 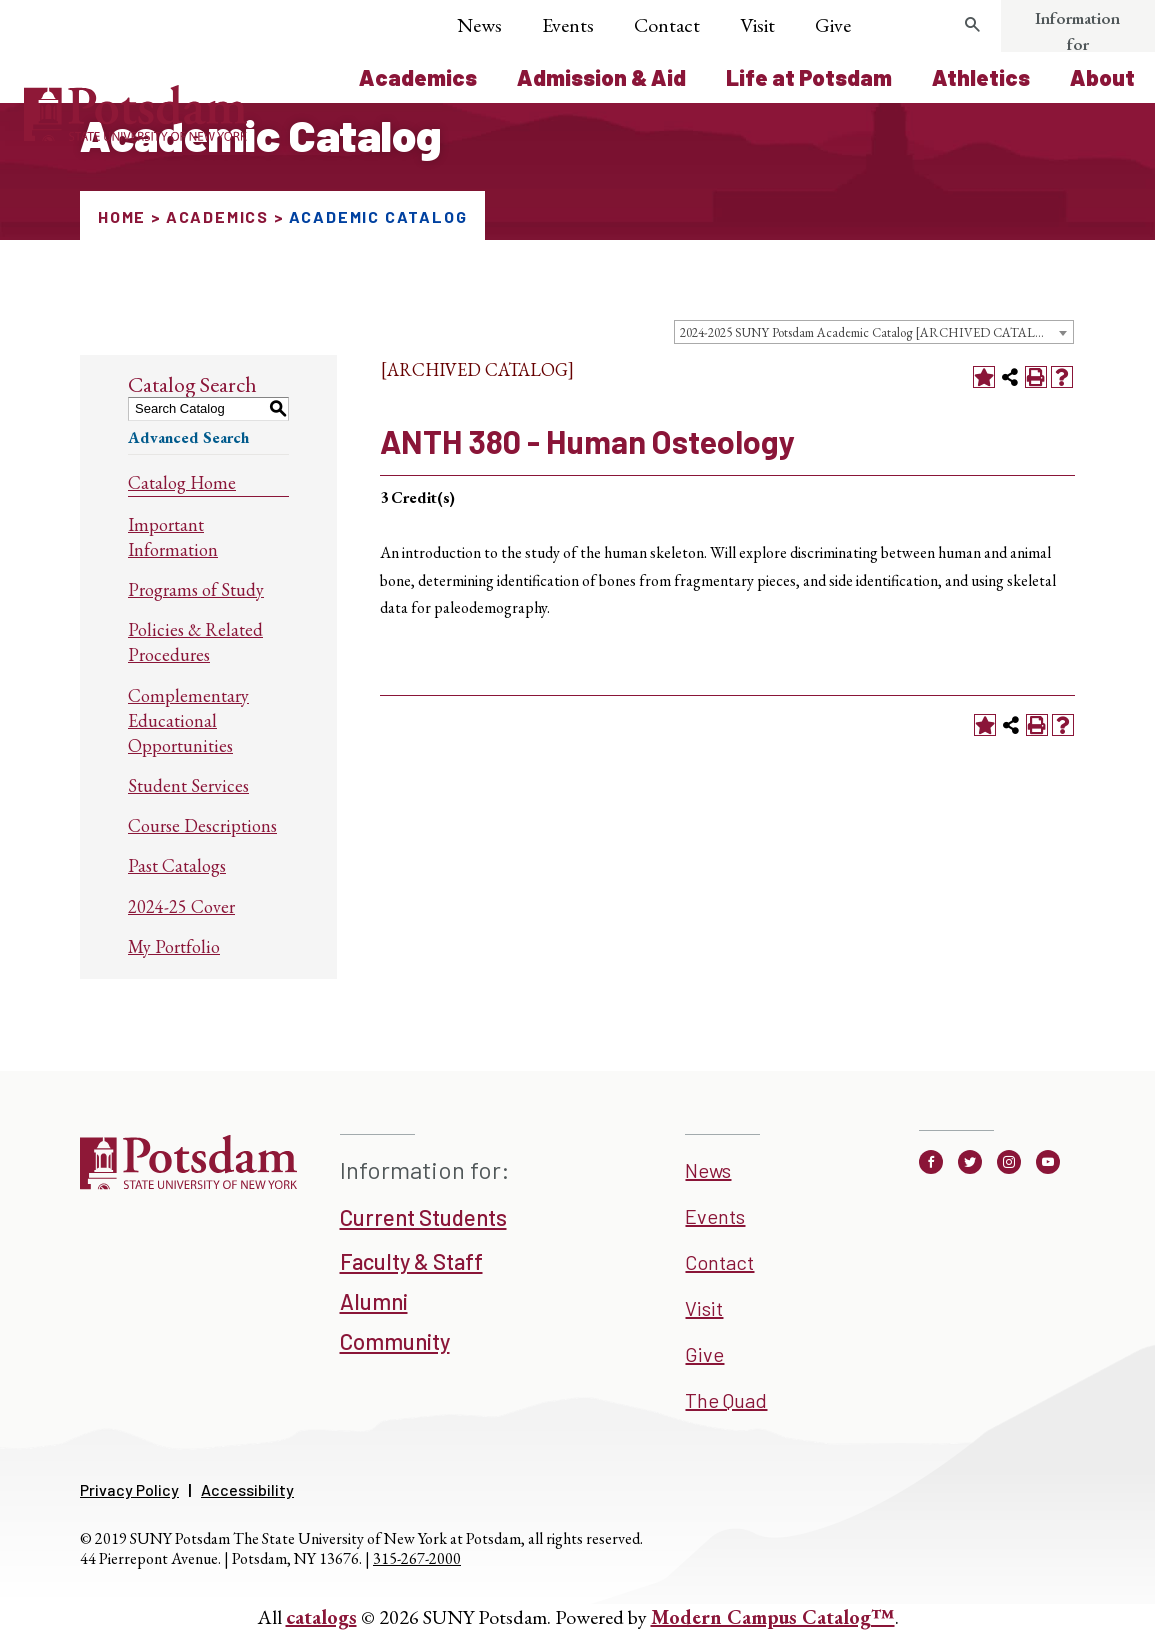 What do you see at coordinates (981, 77) in the screenshot?
I see `Athletics` at bounding box center [981, 77].